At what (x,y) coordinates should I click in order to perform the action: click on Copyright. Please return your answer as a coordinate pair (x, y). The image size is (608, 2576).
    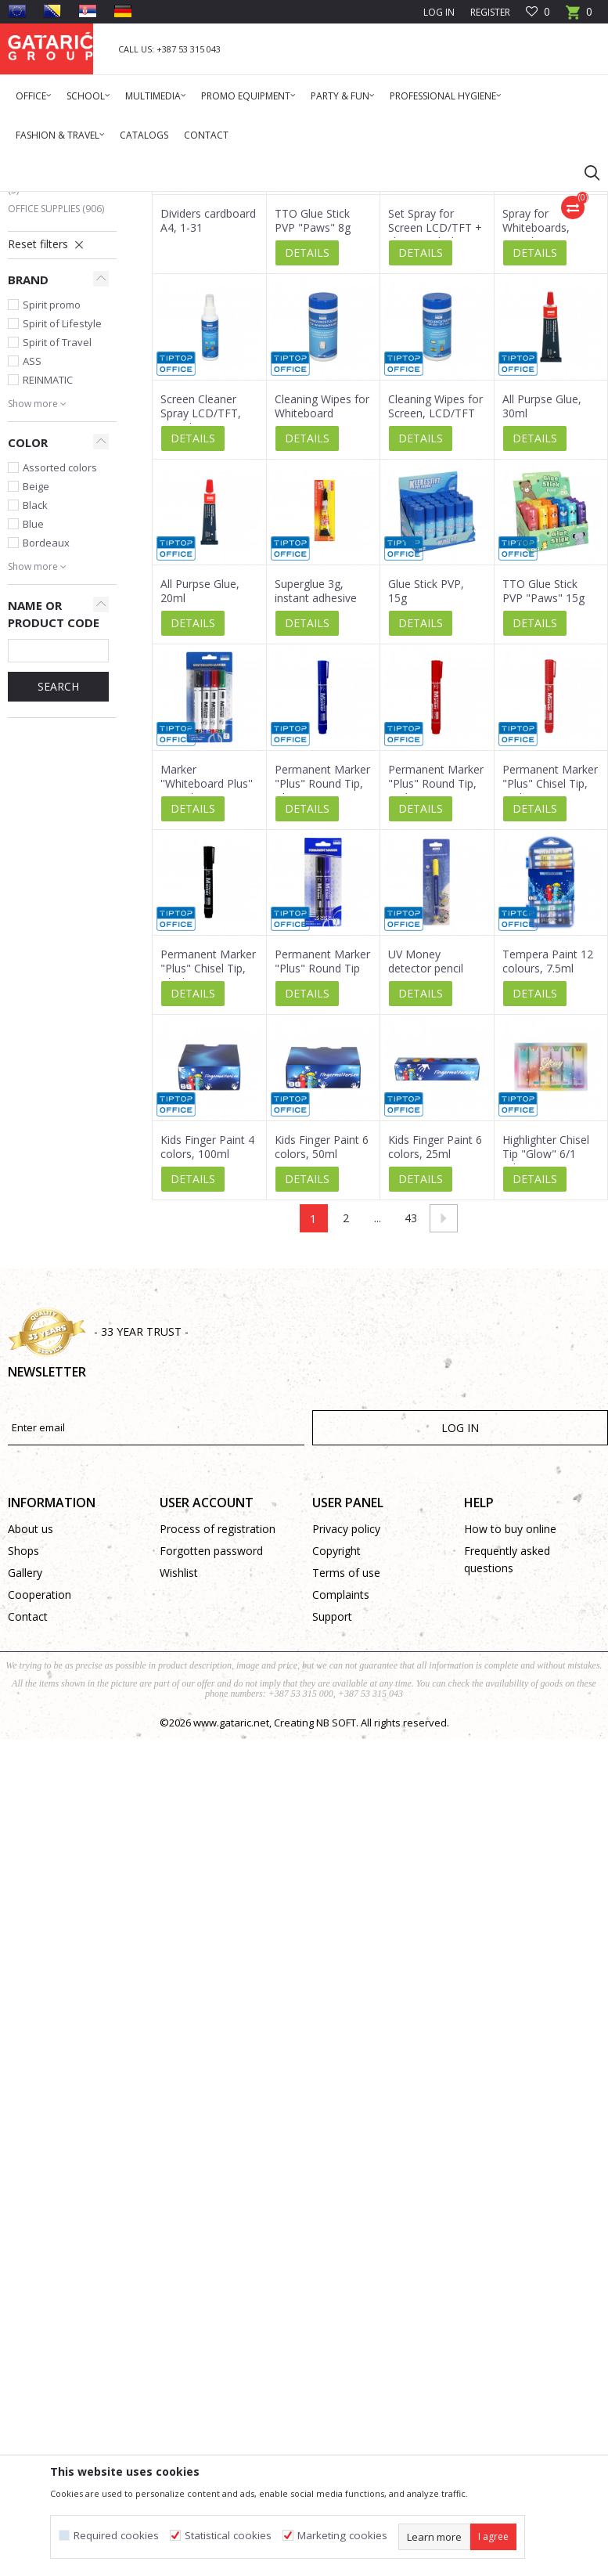
    Looking at the image, I should click on (336, 1742).